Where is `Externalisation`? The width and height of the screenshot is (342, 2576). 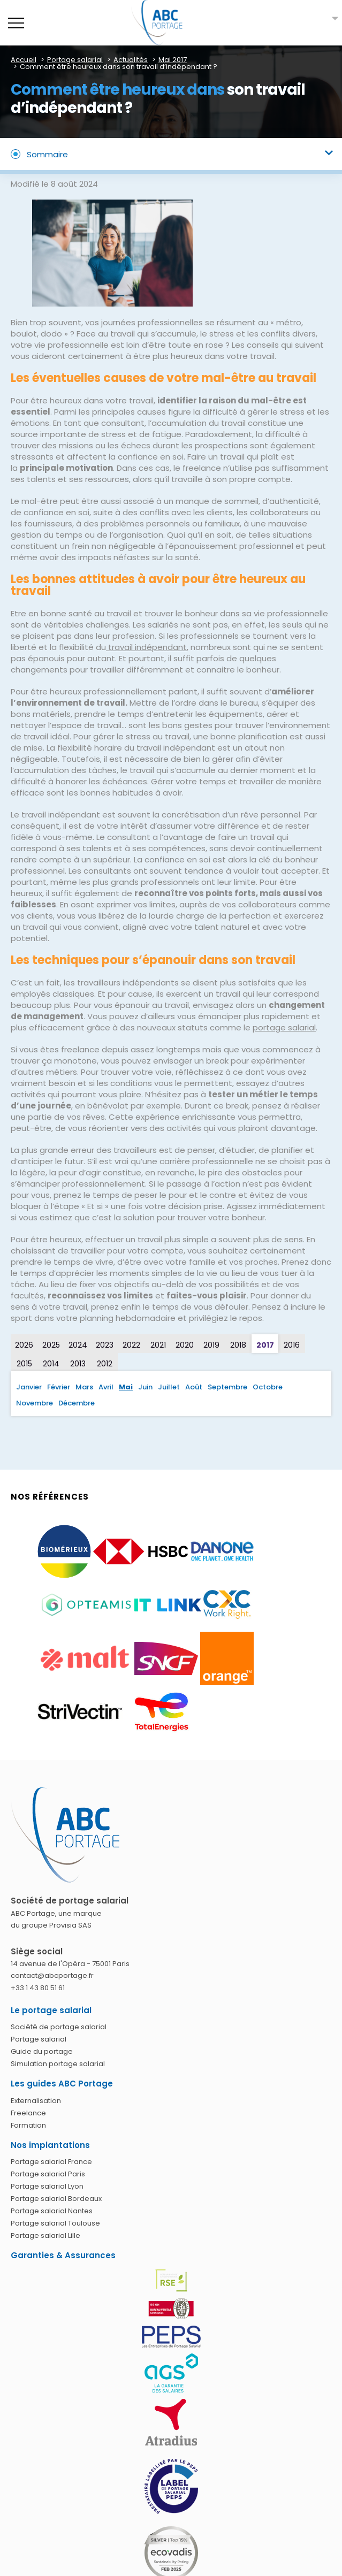 Externalisation is located at coordinates (36, 2101).